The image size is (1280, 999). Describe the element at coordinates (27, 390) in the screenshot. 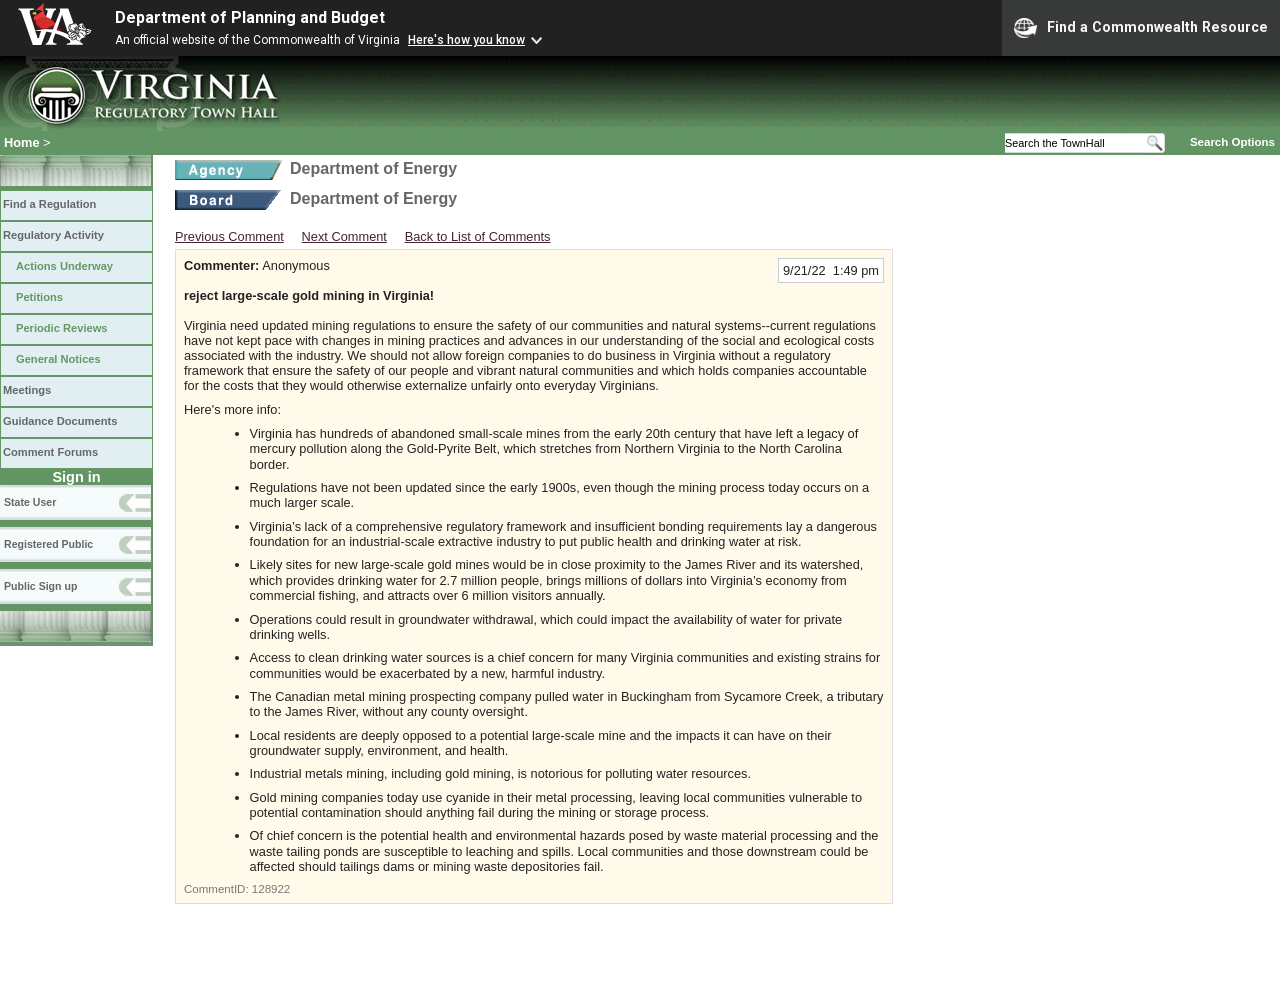

I see `Meetings` at that location.